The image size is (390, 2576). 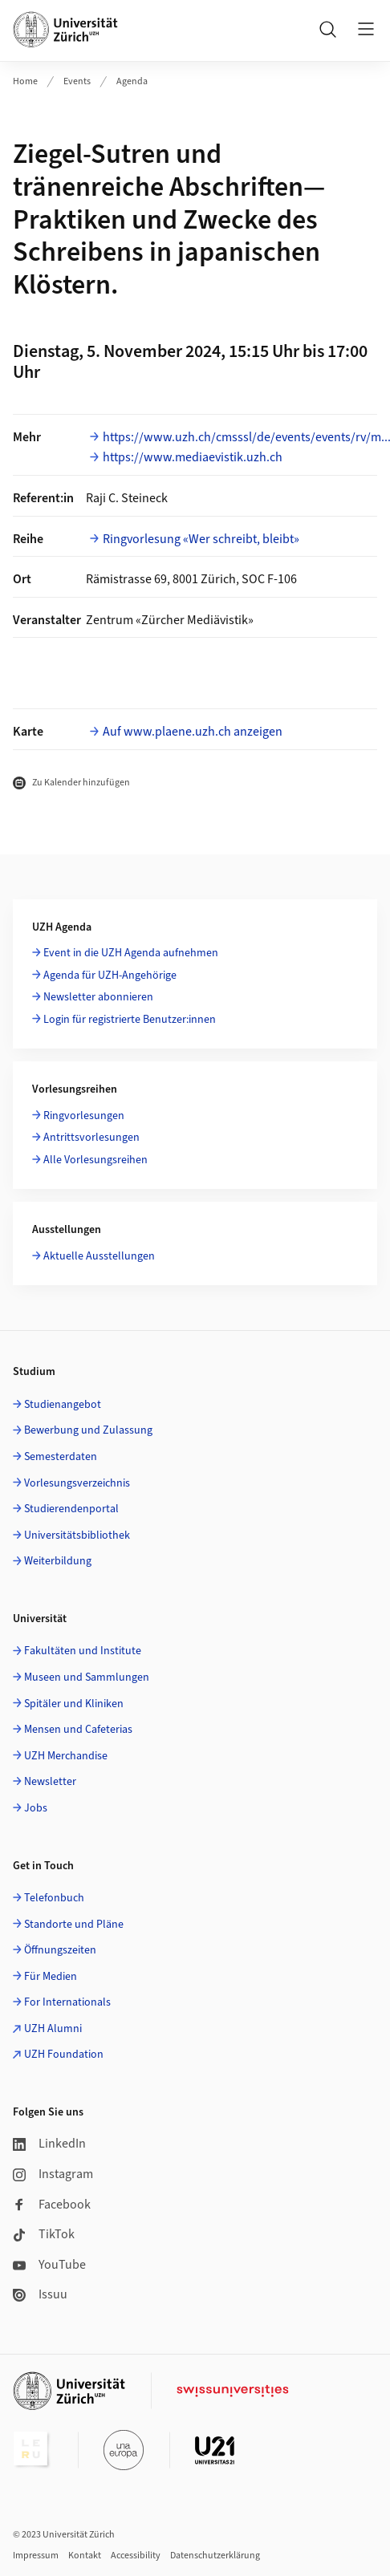 I want to click on Facebook, so click(x=52, y=2204).